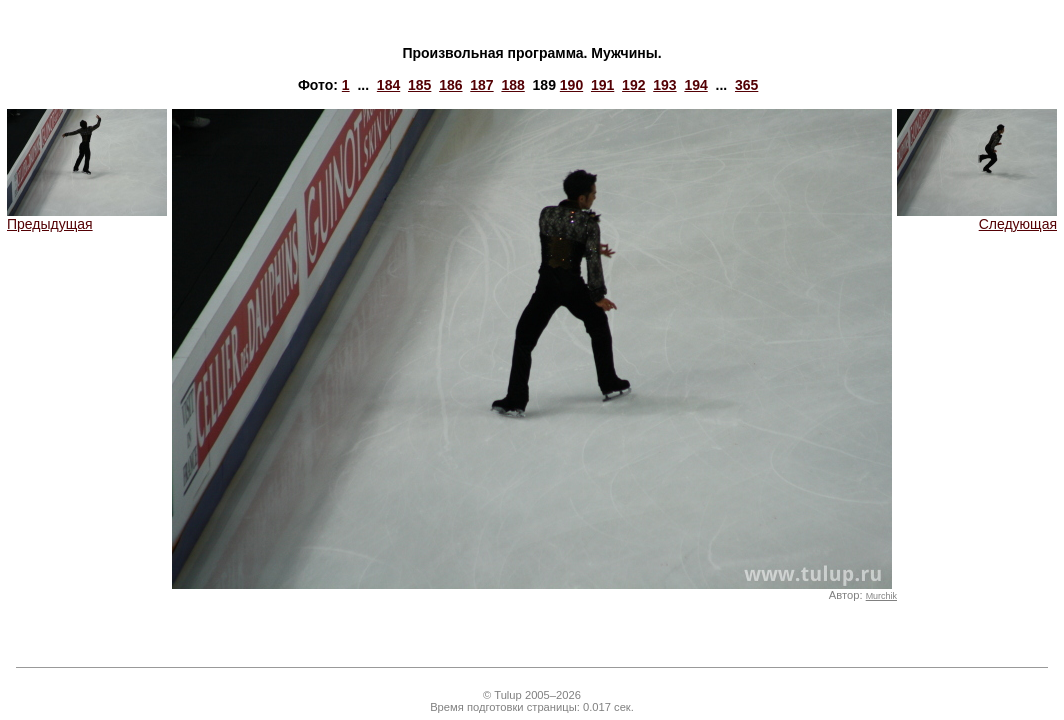 The image size is (1064, 720). Describe the element at coordinates (881, 596) in the screenshot. I see `Murchik` at that location.